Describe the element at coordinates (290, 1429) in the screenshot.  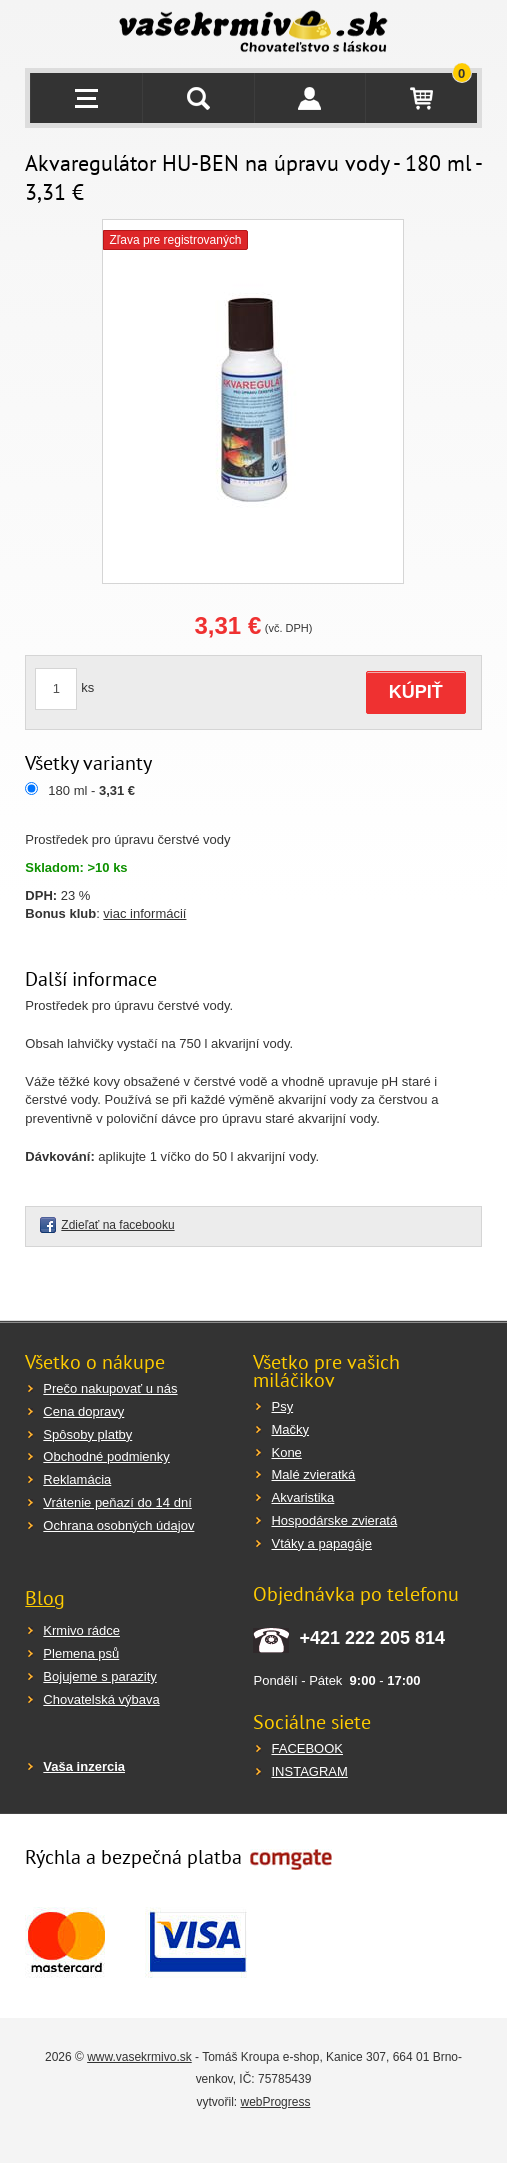
I see `Mačky` at that location.